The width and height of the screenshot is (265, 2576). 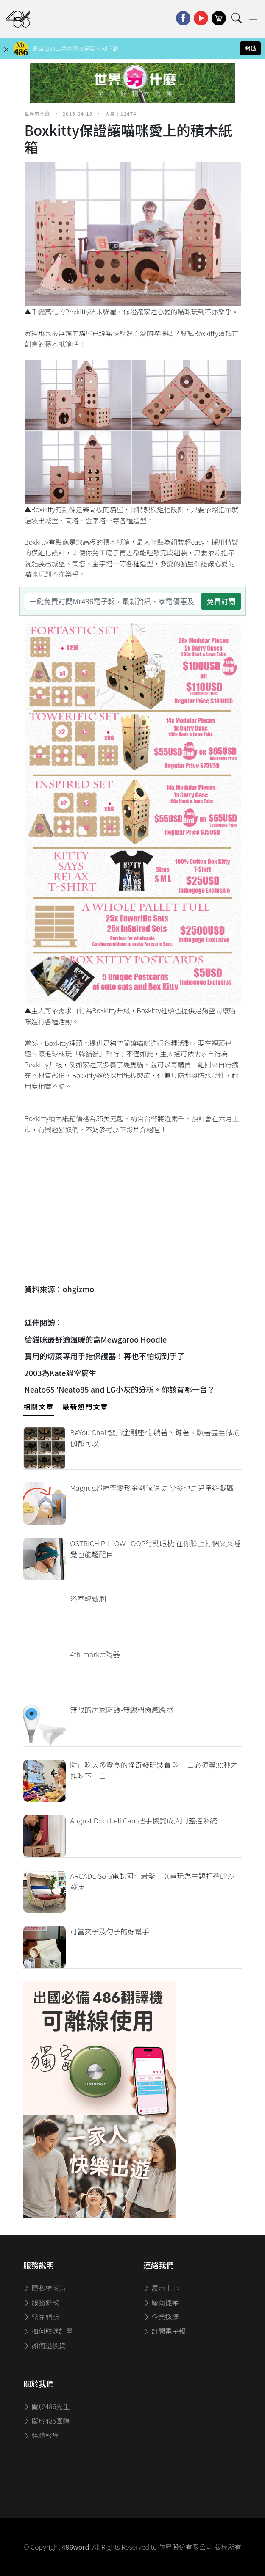 I want to click on 免費訂閱, so click(x=221, y=601).